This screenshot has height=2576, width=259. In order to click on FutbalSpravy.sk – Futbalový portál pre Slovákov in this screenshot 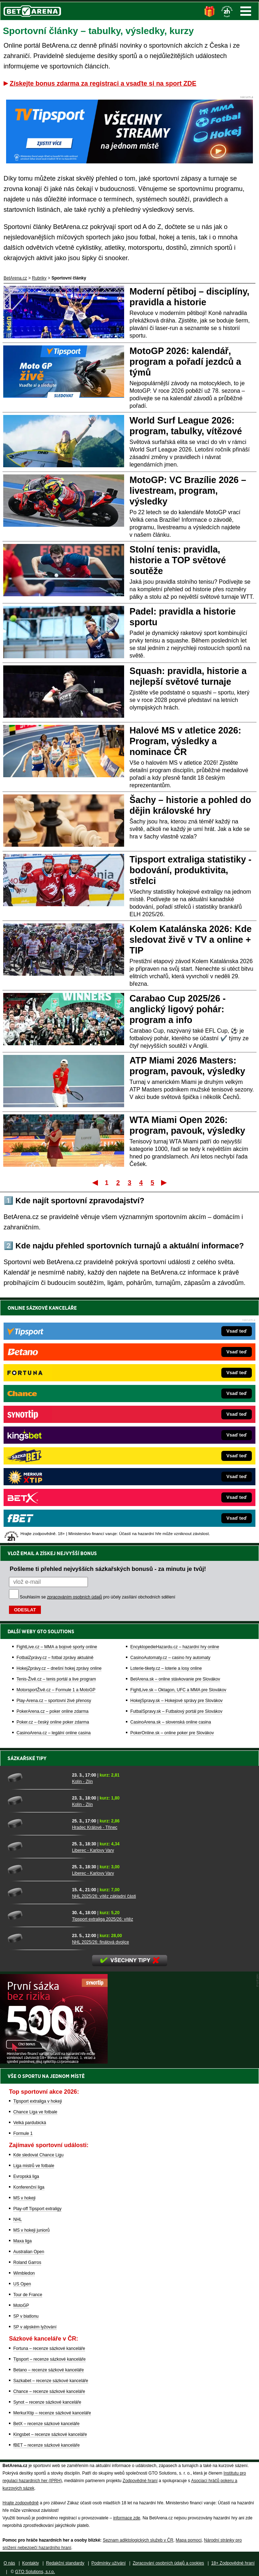, I will do `click(176, 1711)`.